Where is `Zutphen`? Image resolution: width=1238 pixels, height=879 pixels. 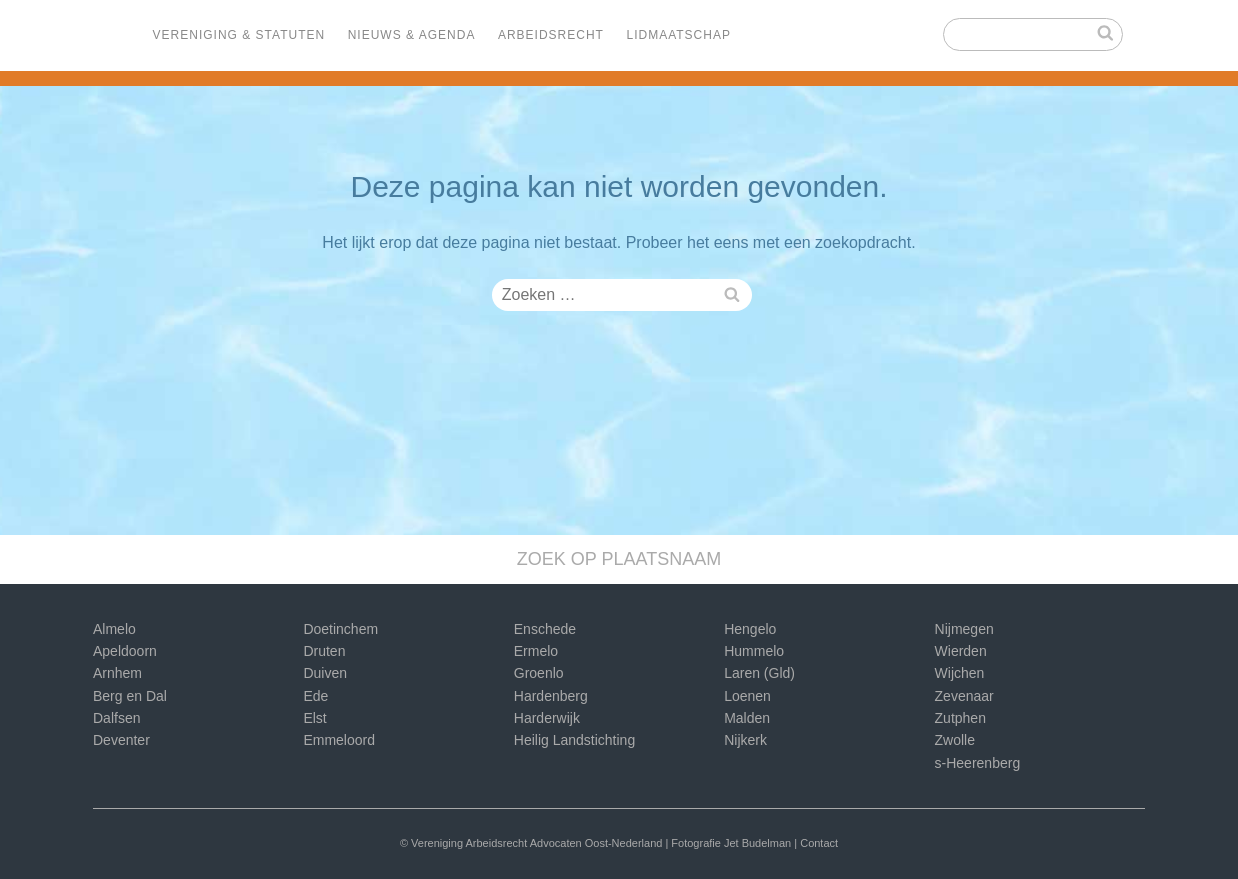 Zutphen is located at coordinates (960, 718).